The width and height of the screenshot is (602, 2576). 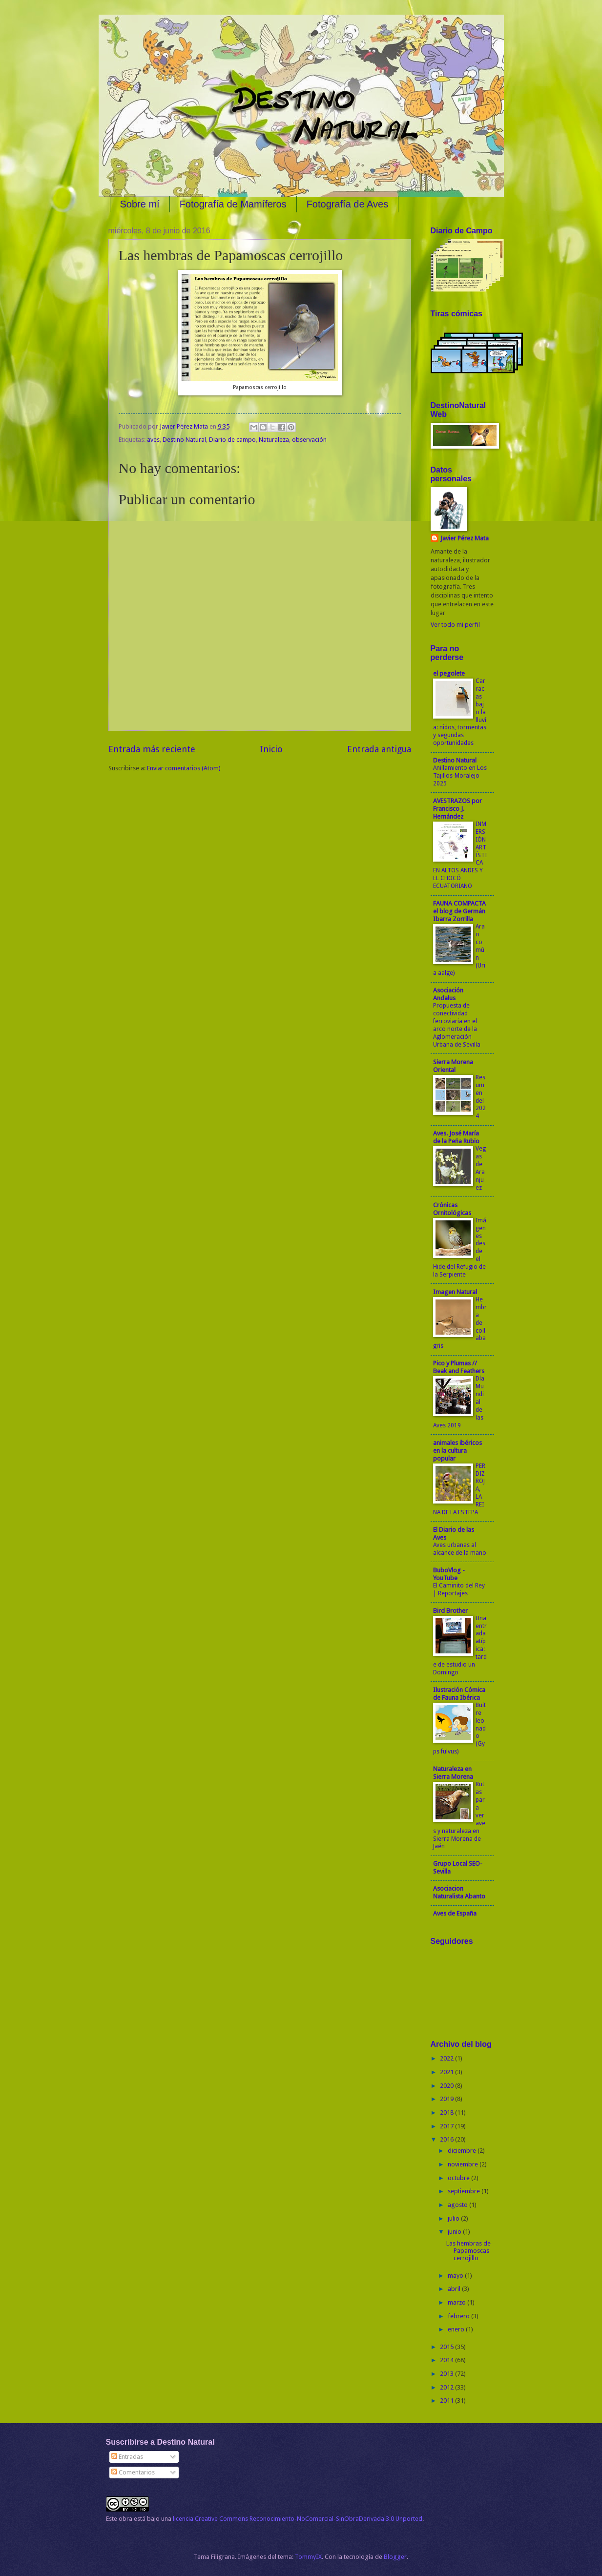 What do you see at coordinates (459, 2178) in the screenshot?
I see `octubre` at bounding box center [459, 2178].